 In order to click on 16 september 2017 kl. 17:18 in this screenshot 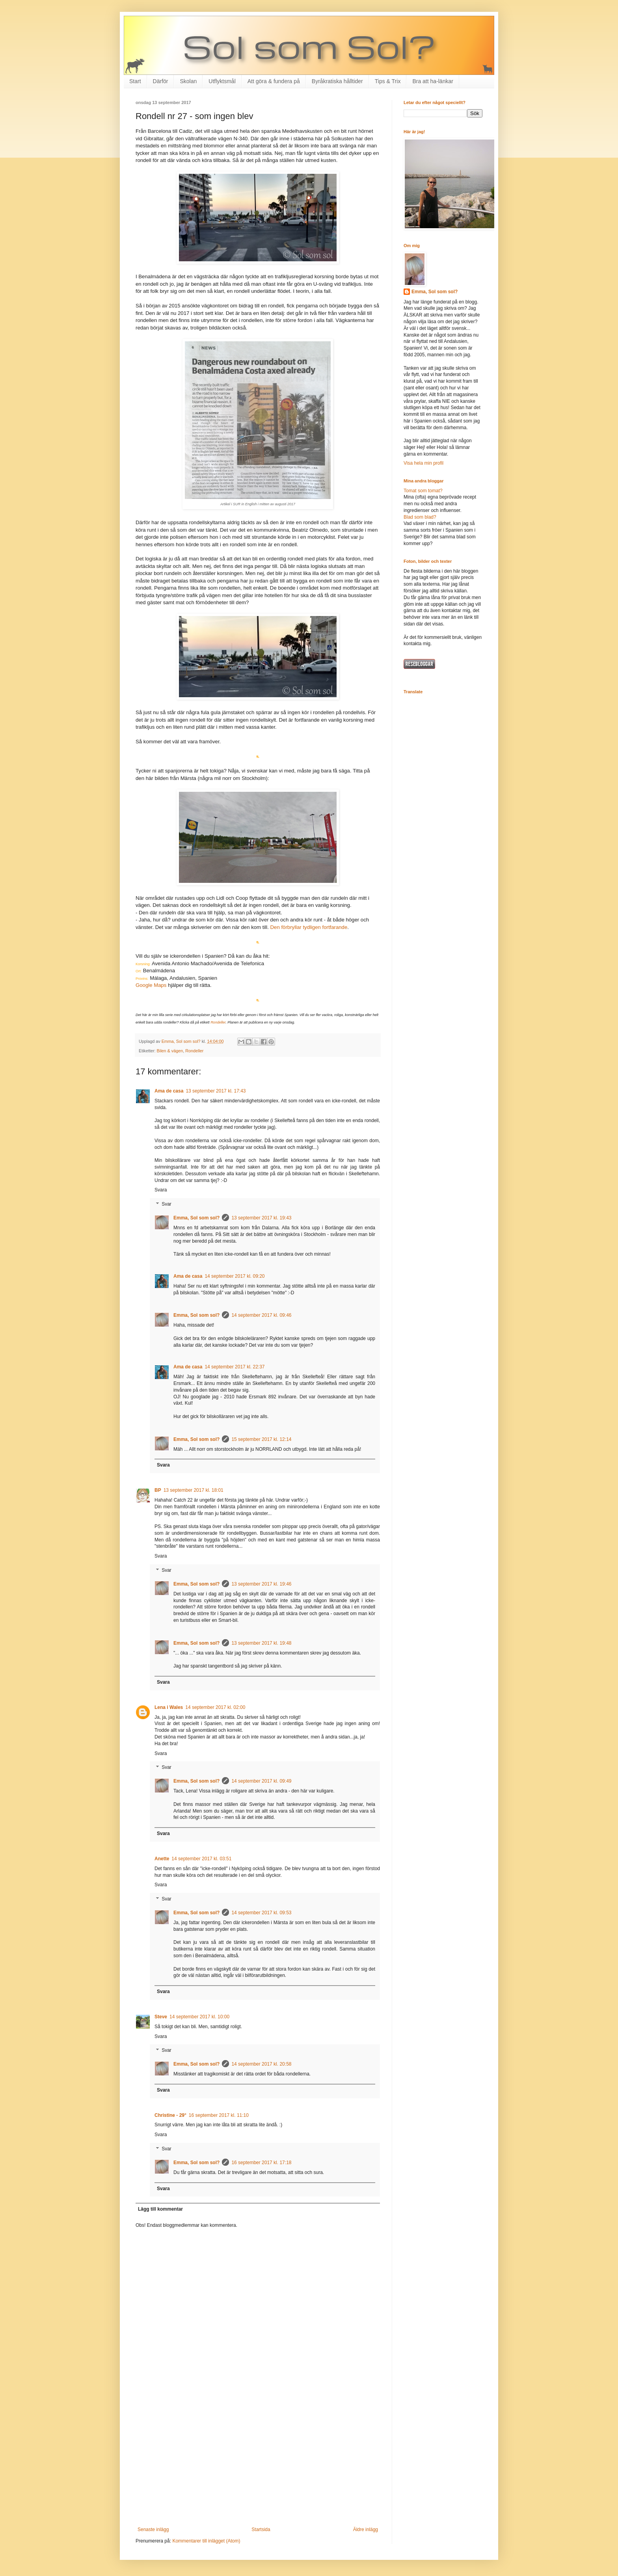, I will do `click(261, 2162)`.